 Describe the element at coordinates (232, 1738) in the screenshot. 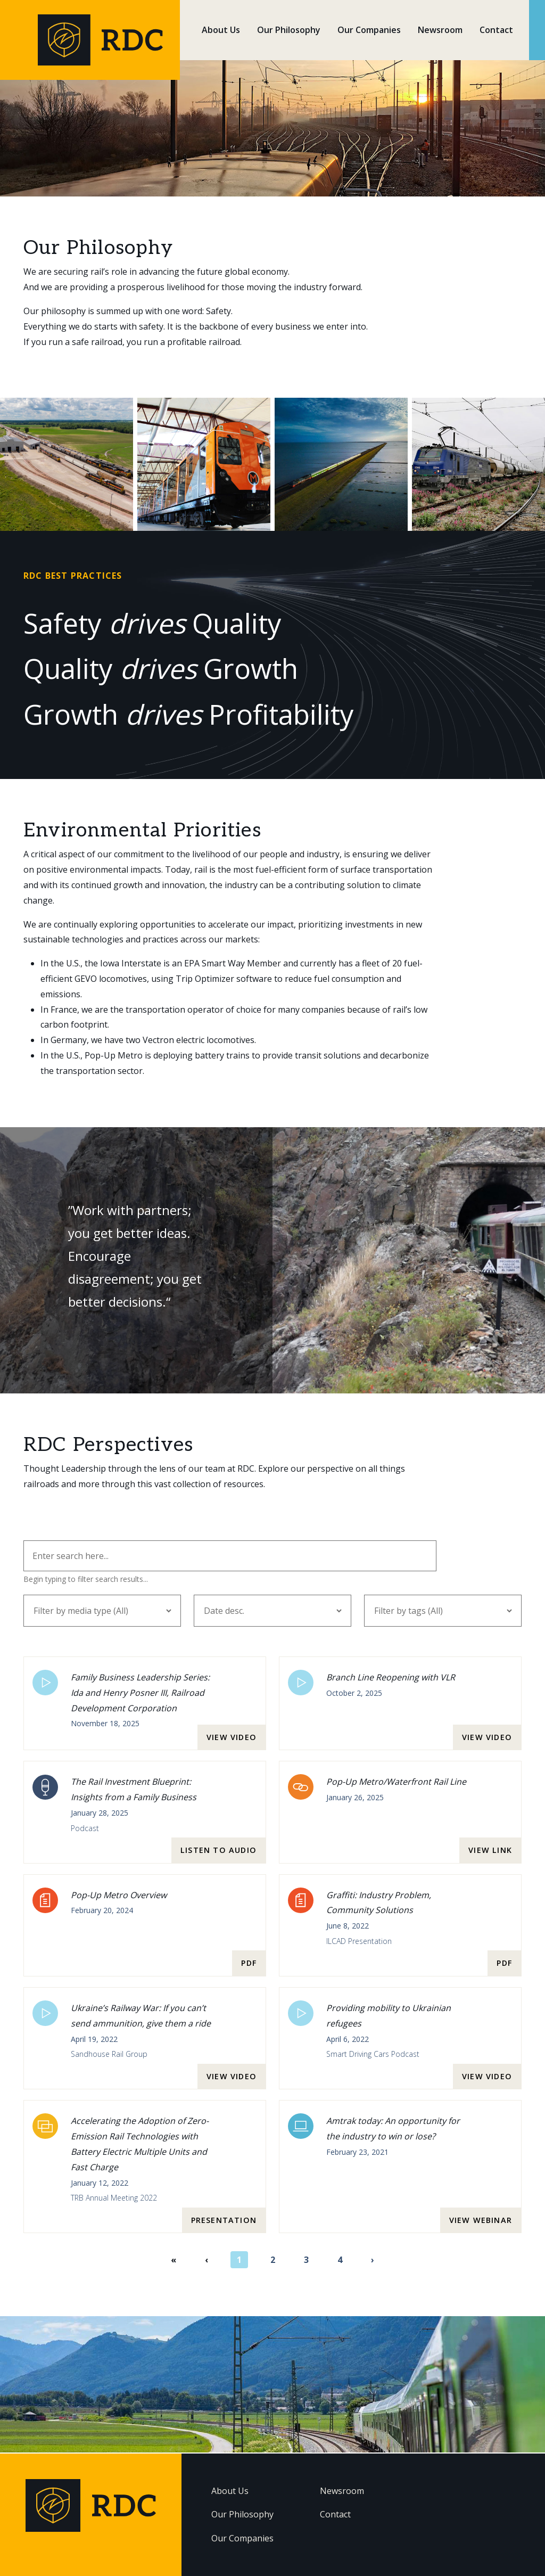

I see `View video` at that location.